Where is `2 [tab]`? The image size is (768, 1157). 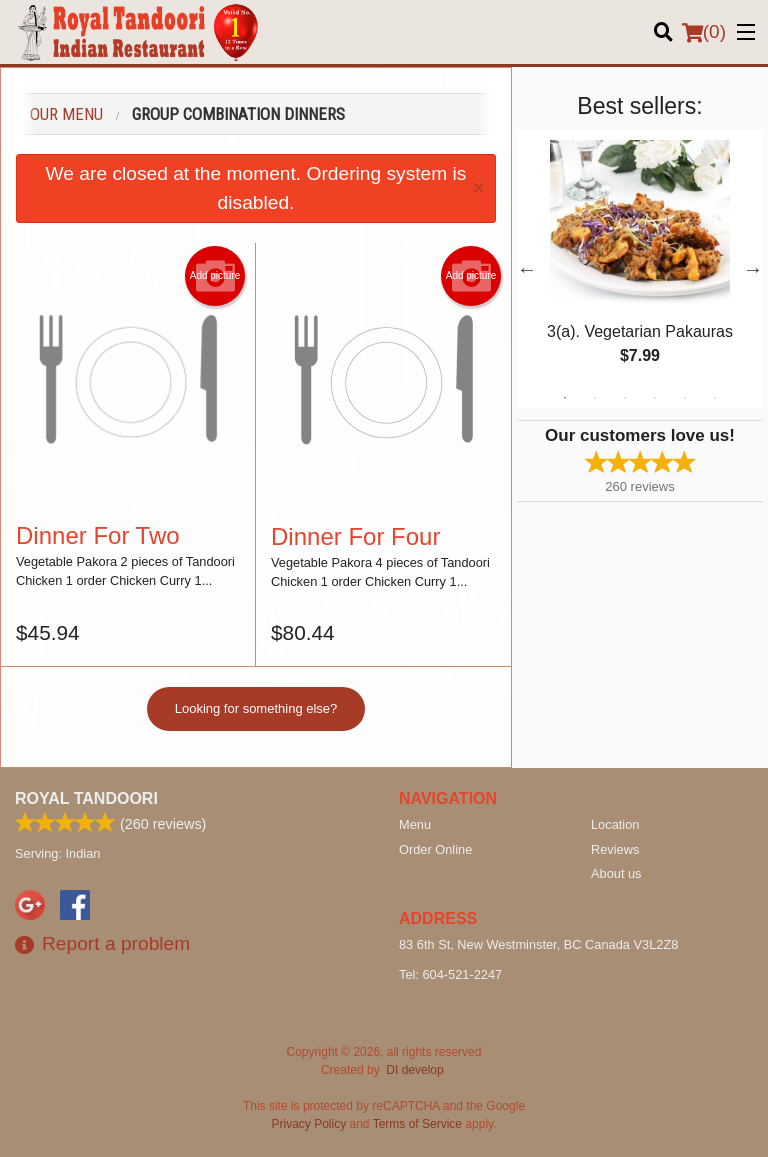
2 [tab] is located at coordinates (595, 398).